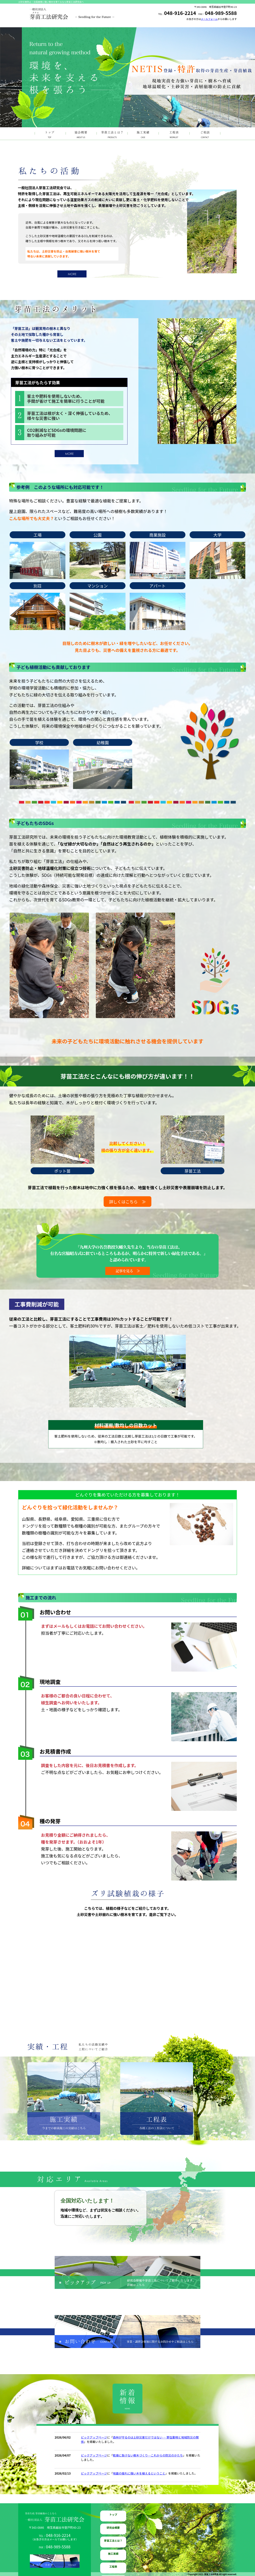 The width and height of the screenshot is (255, 2576). I want to click on 芽苗工法とは？, so click(112, 133).